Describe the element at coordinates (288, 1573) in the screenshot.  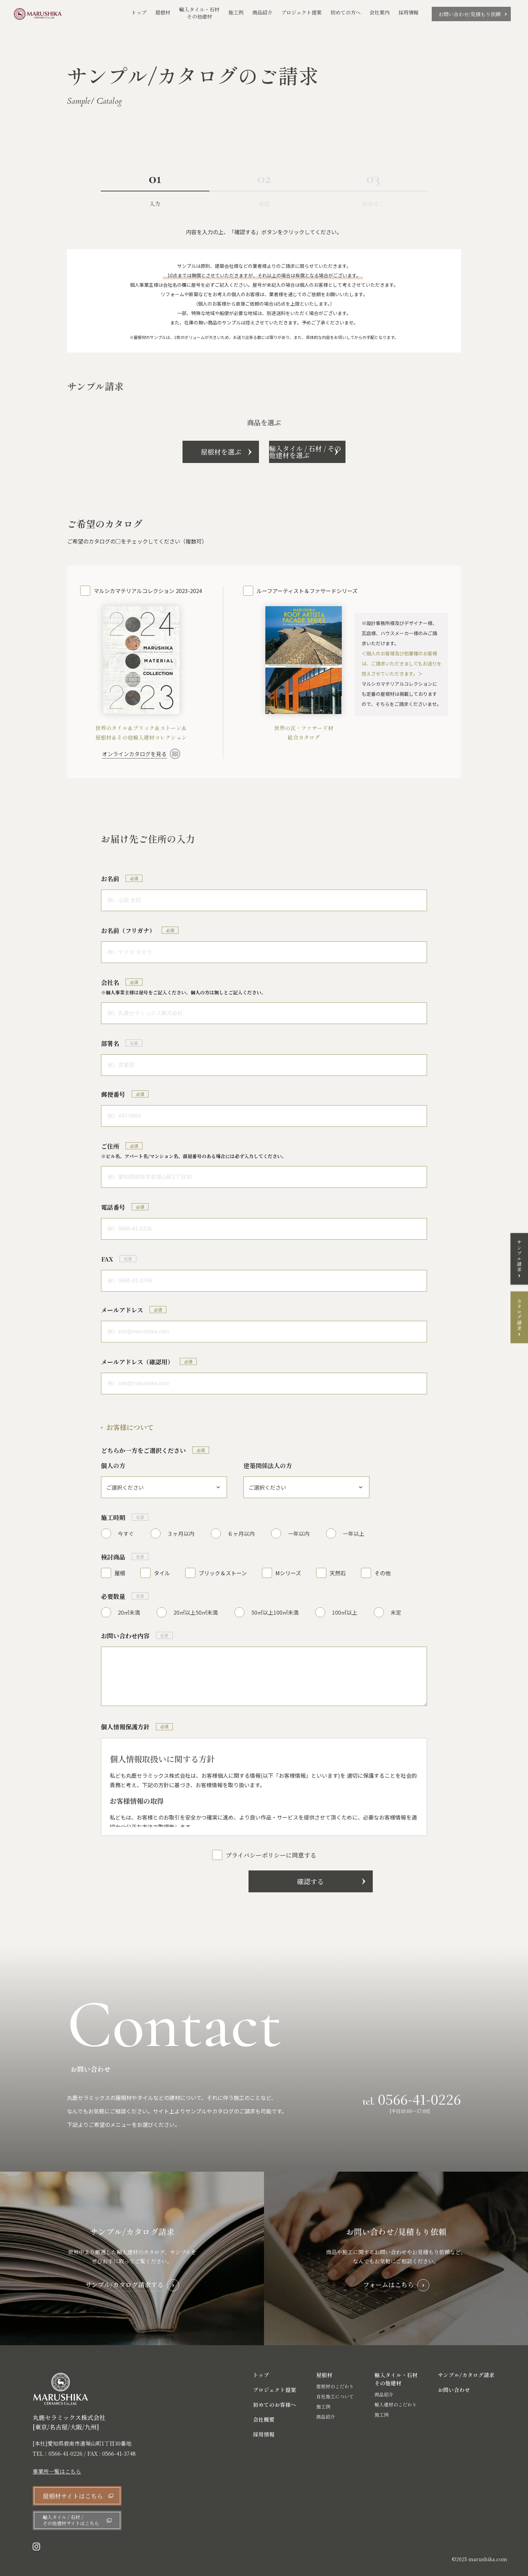
I see `Mシリーズ` at that location.